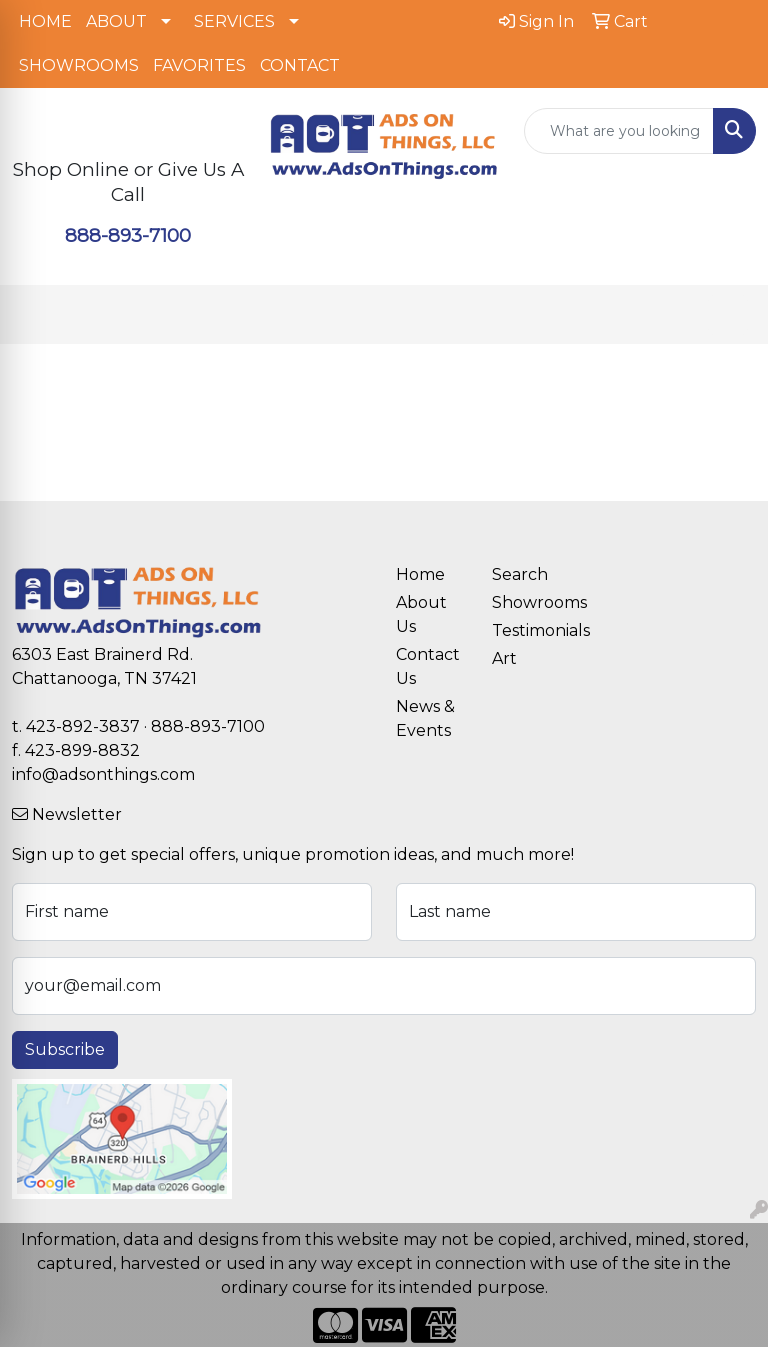  What do you see at coordinates (128, 235) in the screenshot?
I see `888-893-7100` at bounding box center [128, 235].